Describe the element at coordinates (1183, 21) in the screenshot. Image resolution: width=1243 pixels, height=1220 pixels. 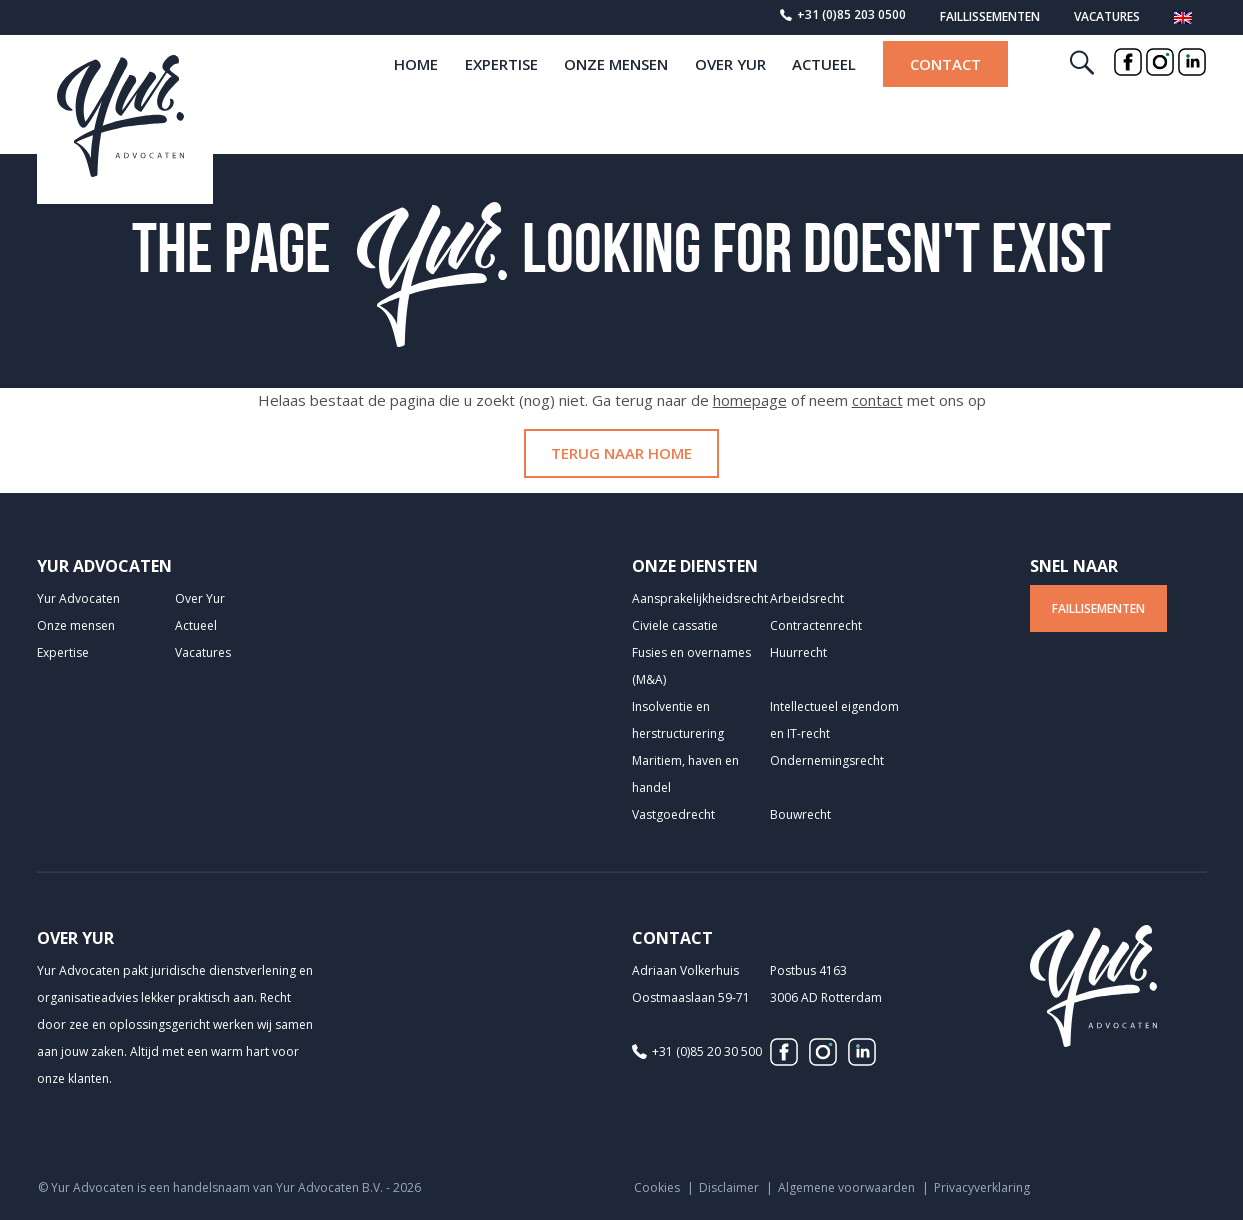
I see `[Overschakelen naar Engels]` at that location.